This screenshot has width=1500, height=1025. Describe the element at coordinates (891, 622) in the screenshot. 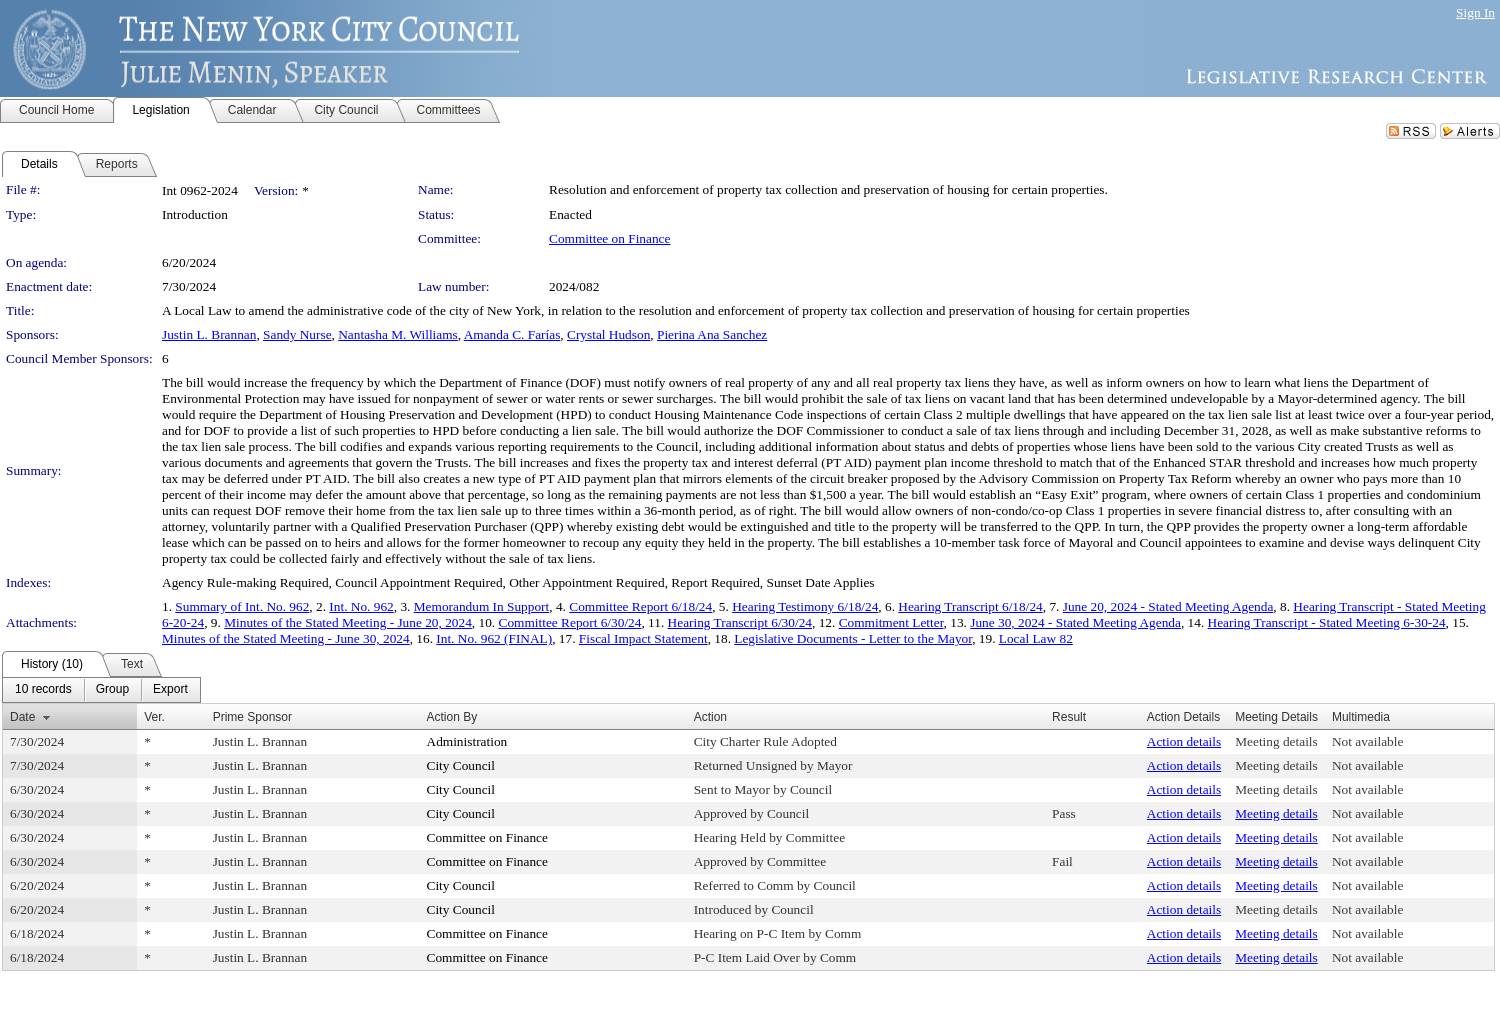

I see `Commitment Letter` at that location.